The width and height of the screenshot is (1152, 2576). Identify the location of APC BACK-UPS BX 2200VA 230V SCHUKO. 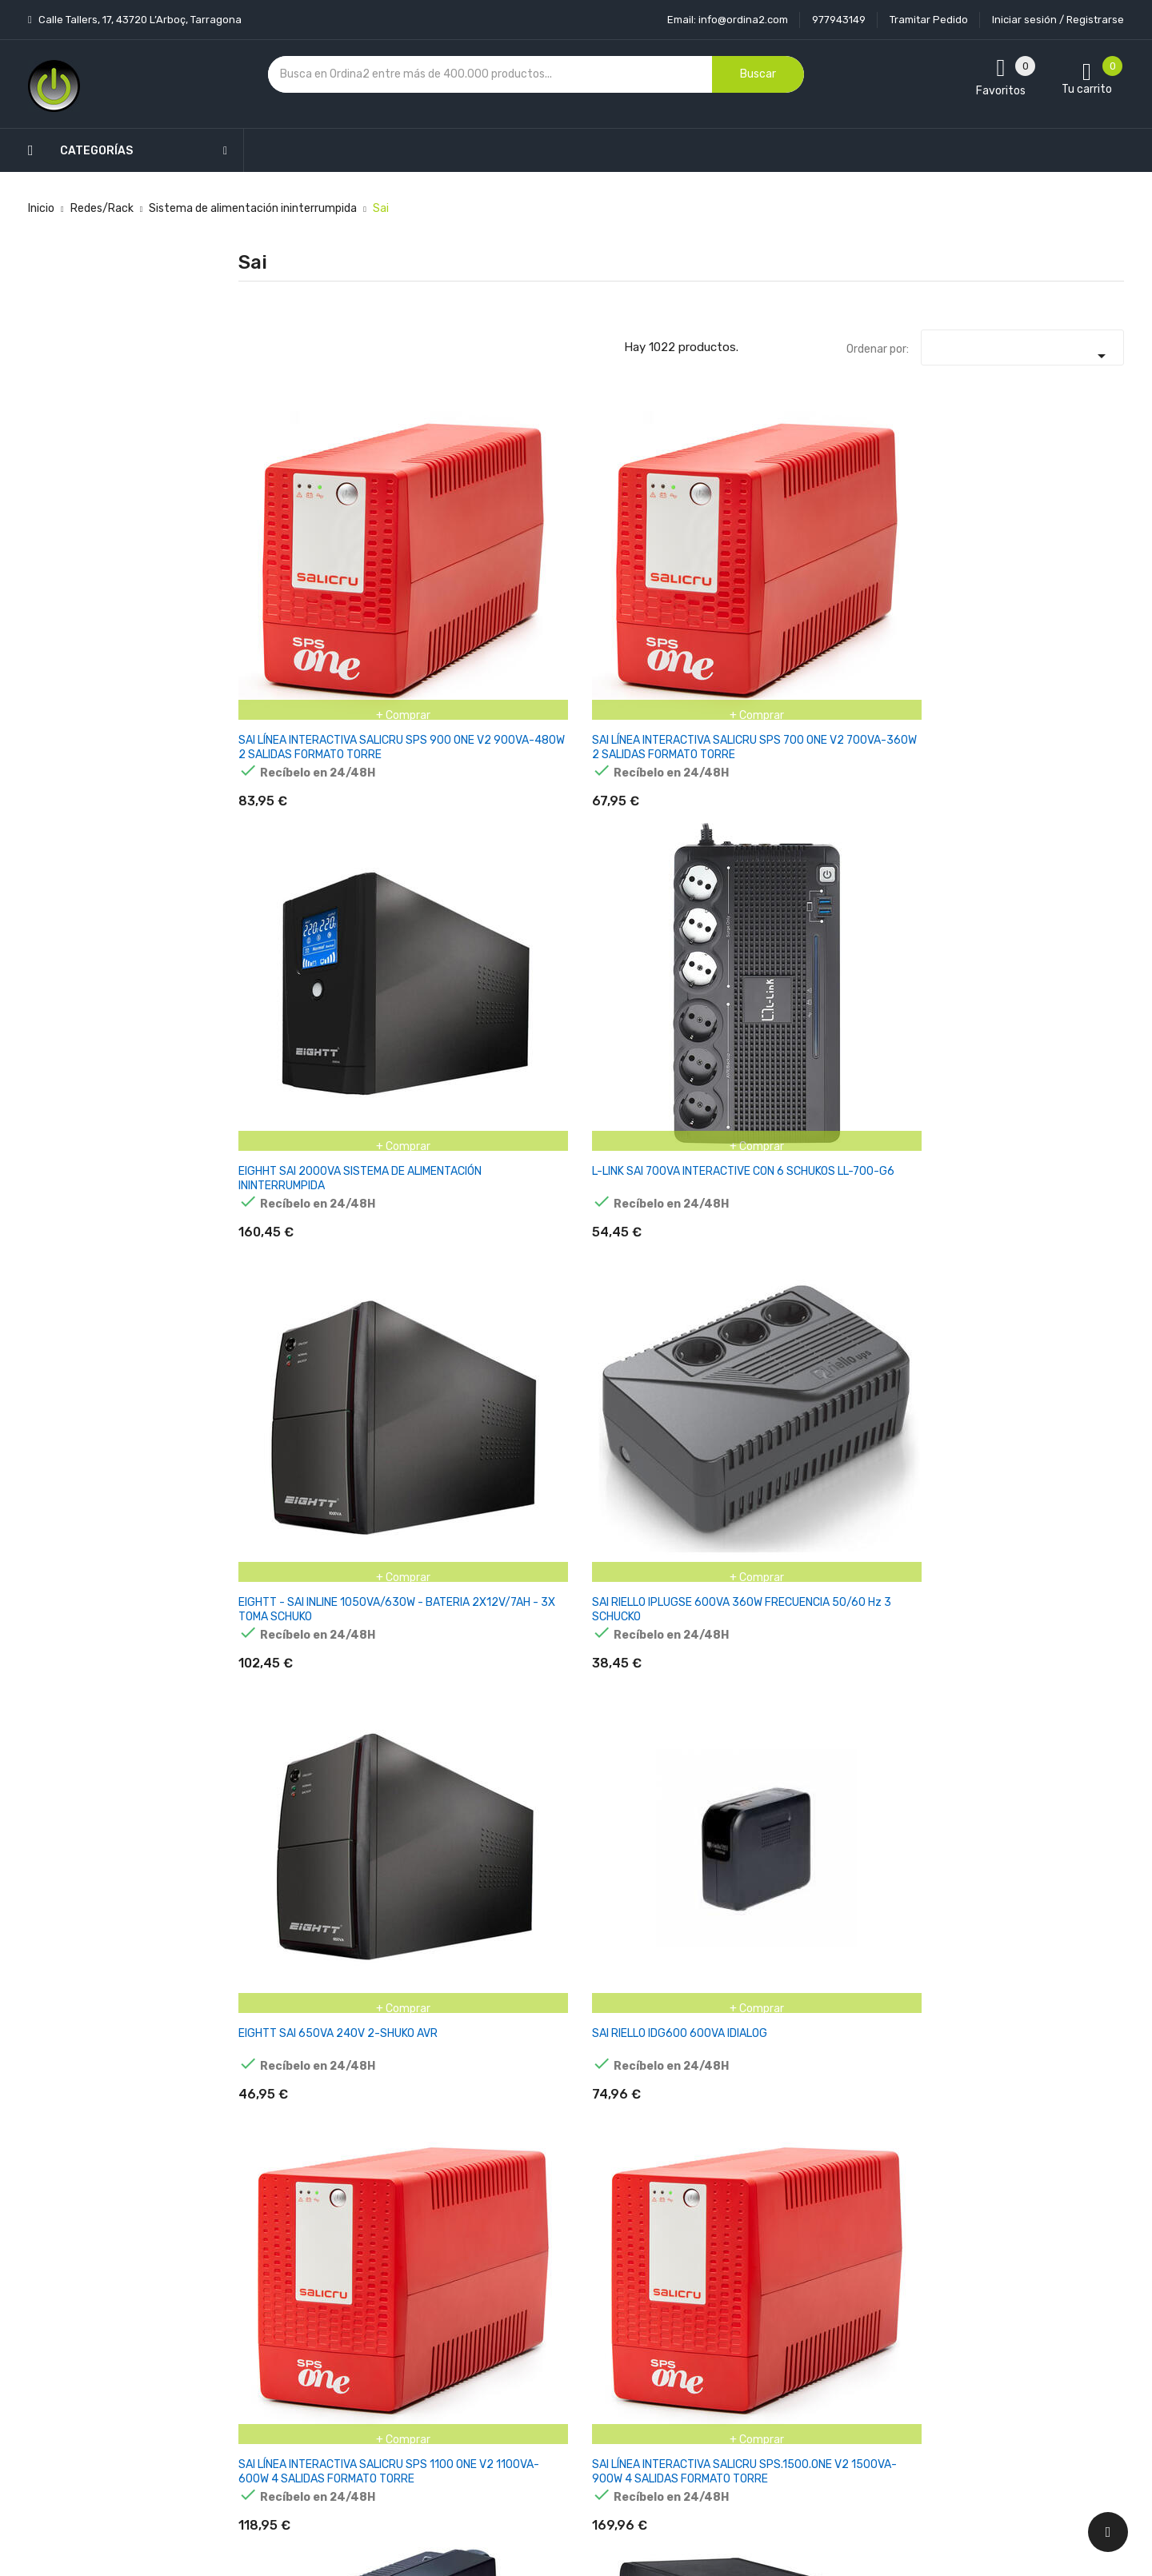
(1055, 2063).